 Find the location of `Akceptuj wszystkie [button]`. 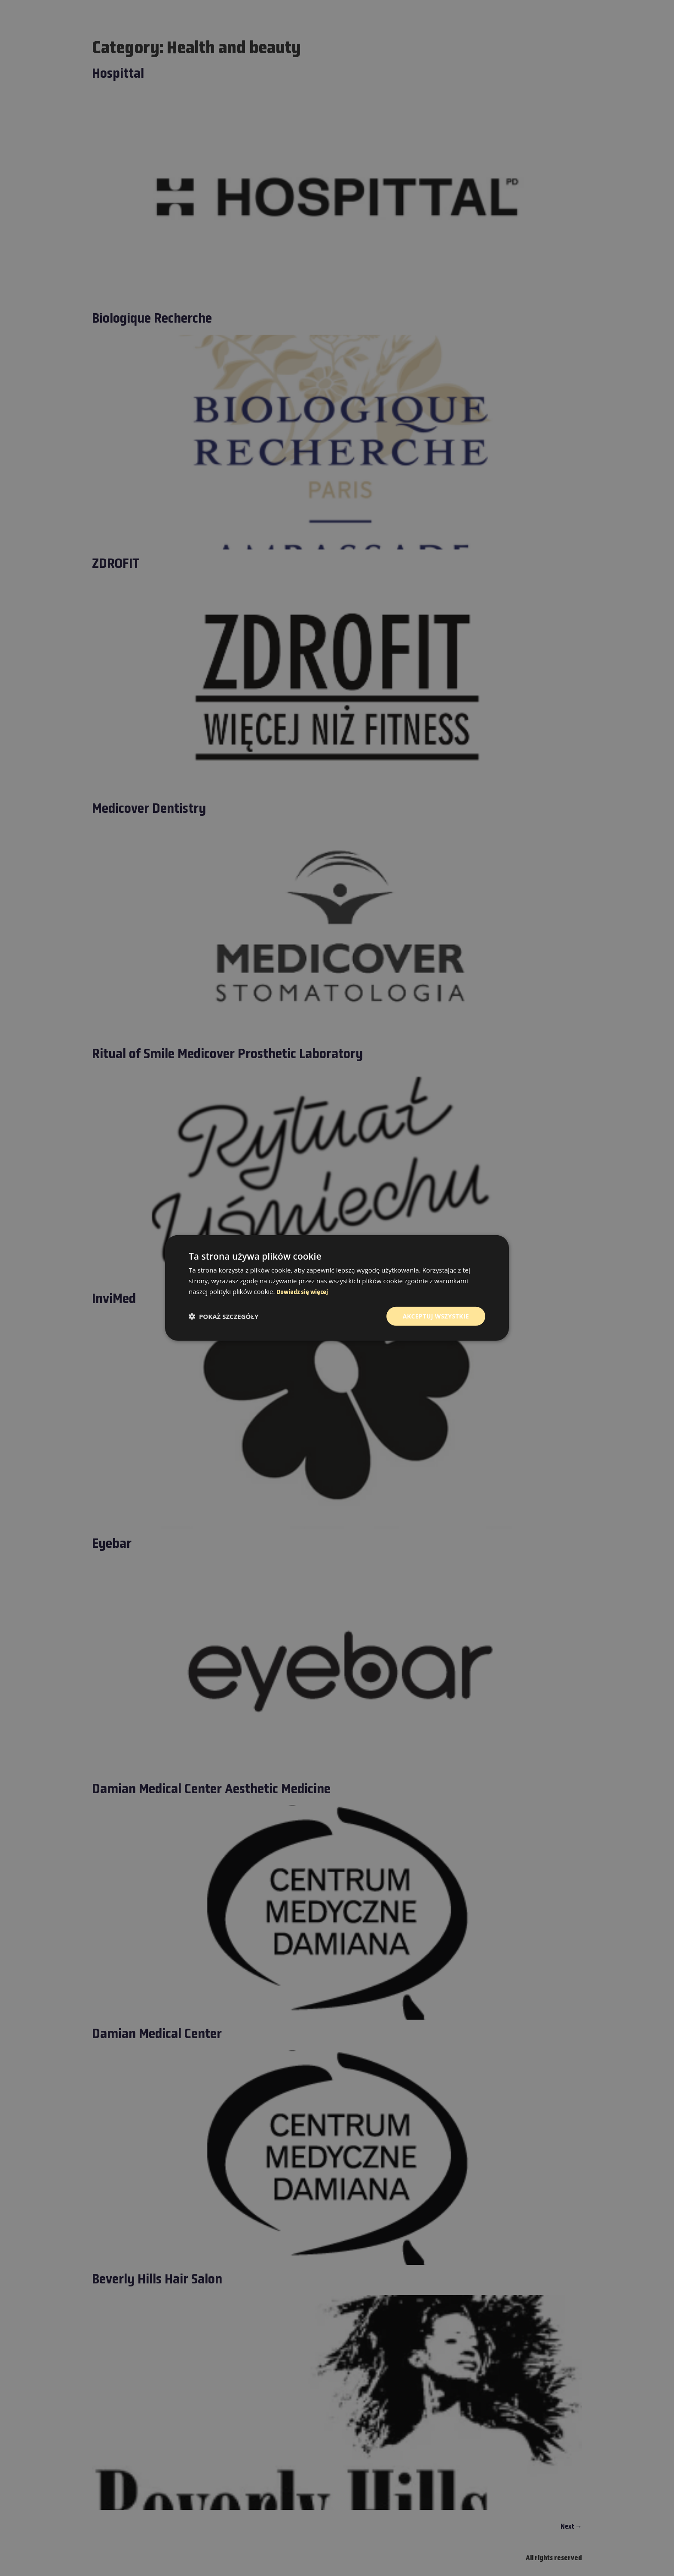

Akceptuj wszystkie [button] is located at coordinates (436, 1316).